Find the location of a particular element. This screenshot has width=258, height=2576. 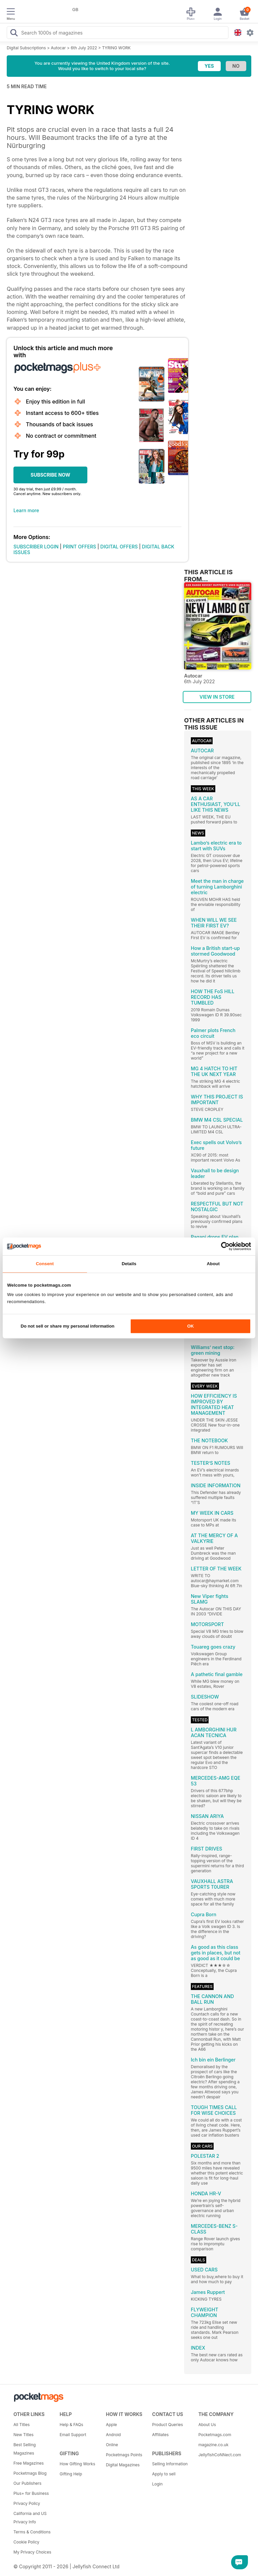

Digital Subscriptions is located at coordinates (26, 47).